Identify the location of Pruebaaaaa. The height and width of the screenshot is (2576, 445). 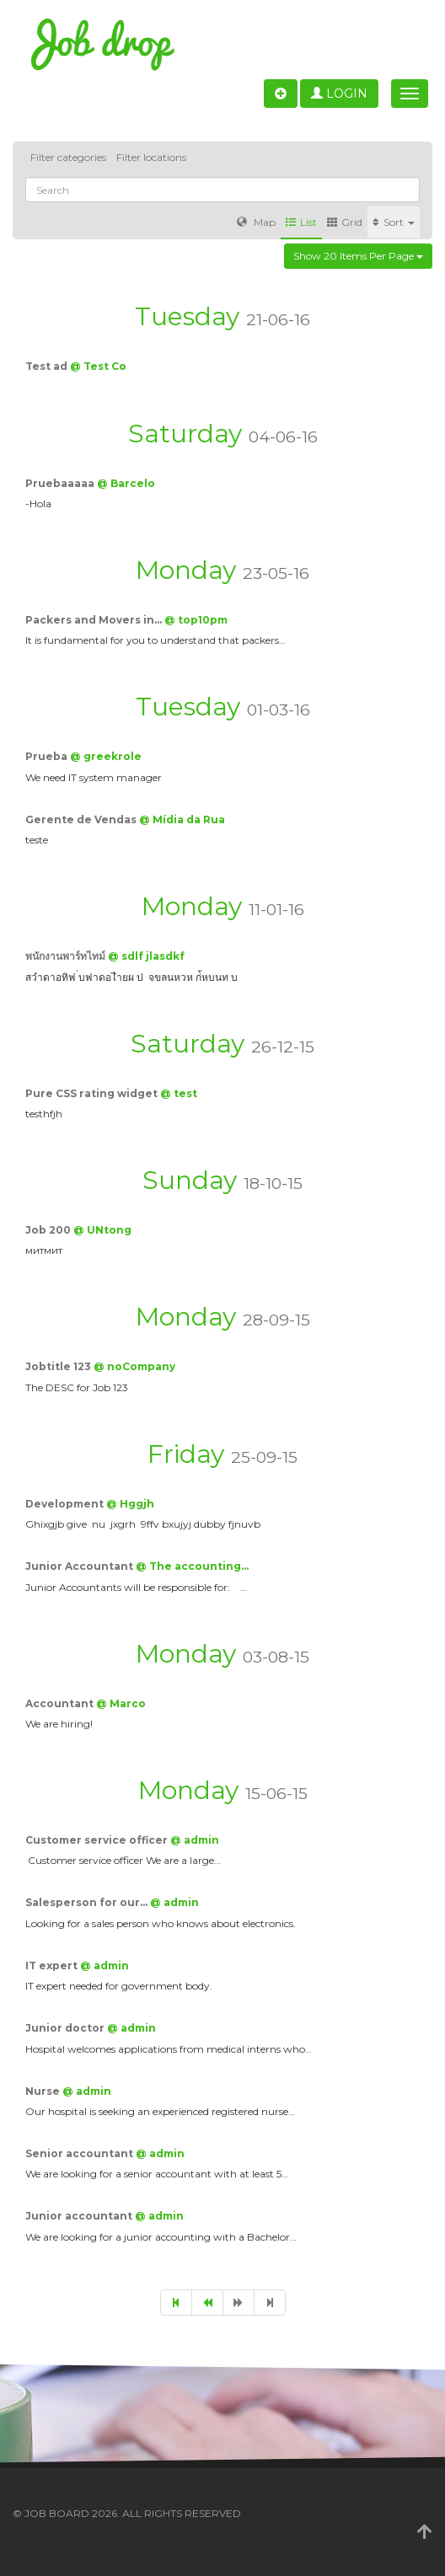
(61, 483).